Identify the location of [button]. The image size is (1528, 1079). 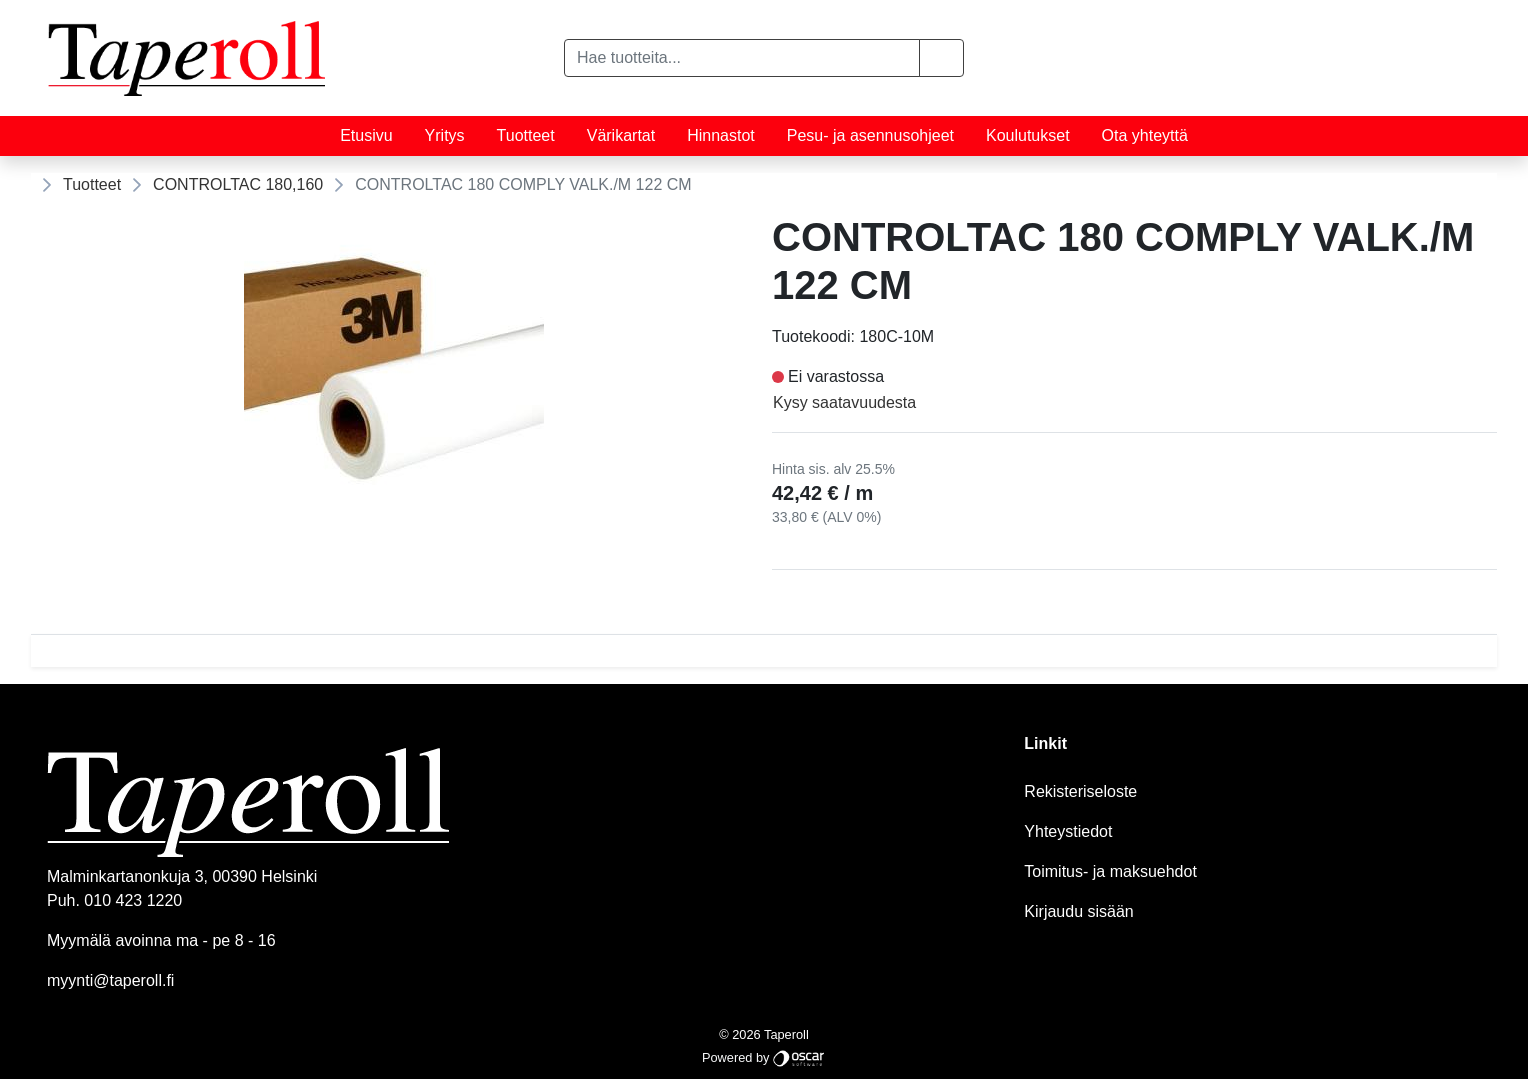
(941, 58).